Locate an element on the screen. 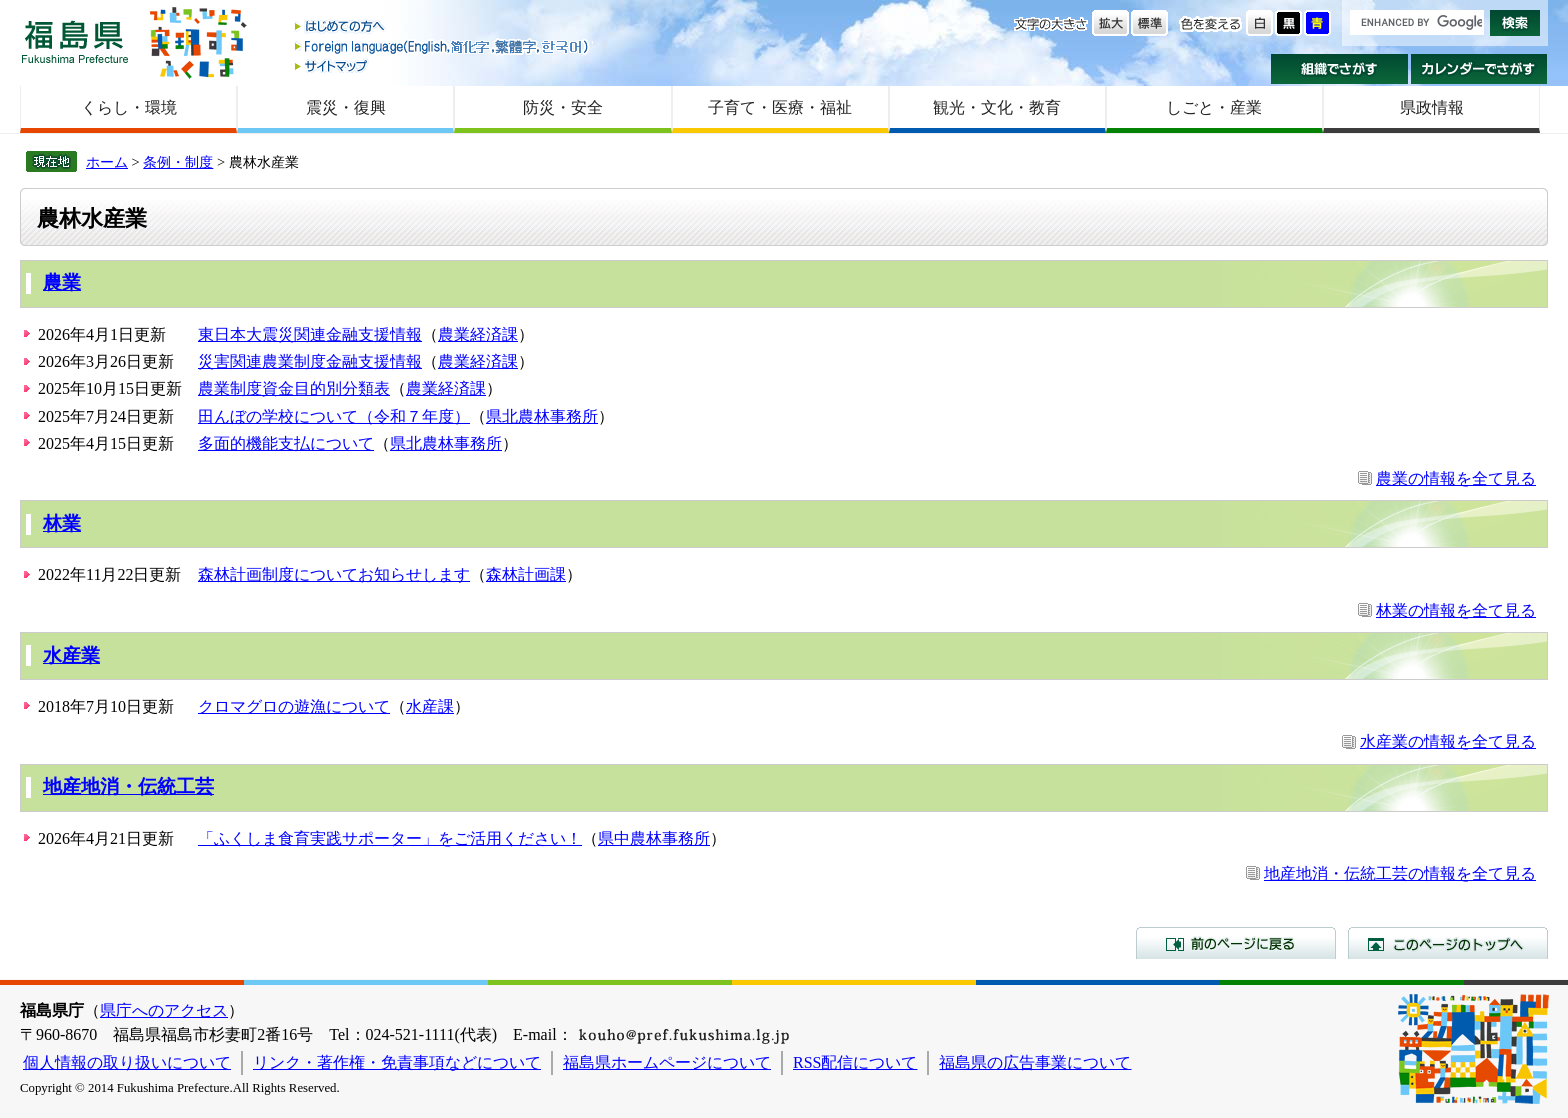 The height and width of the screenshot is (1118, 1568). 水産課 is located at coordinates (430, 706).